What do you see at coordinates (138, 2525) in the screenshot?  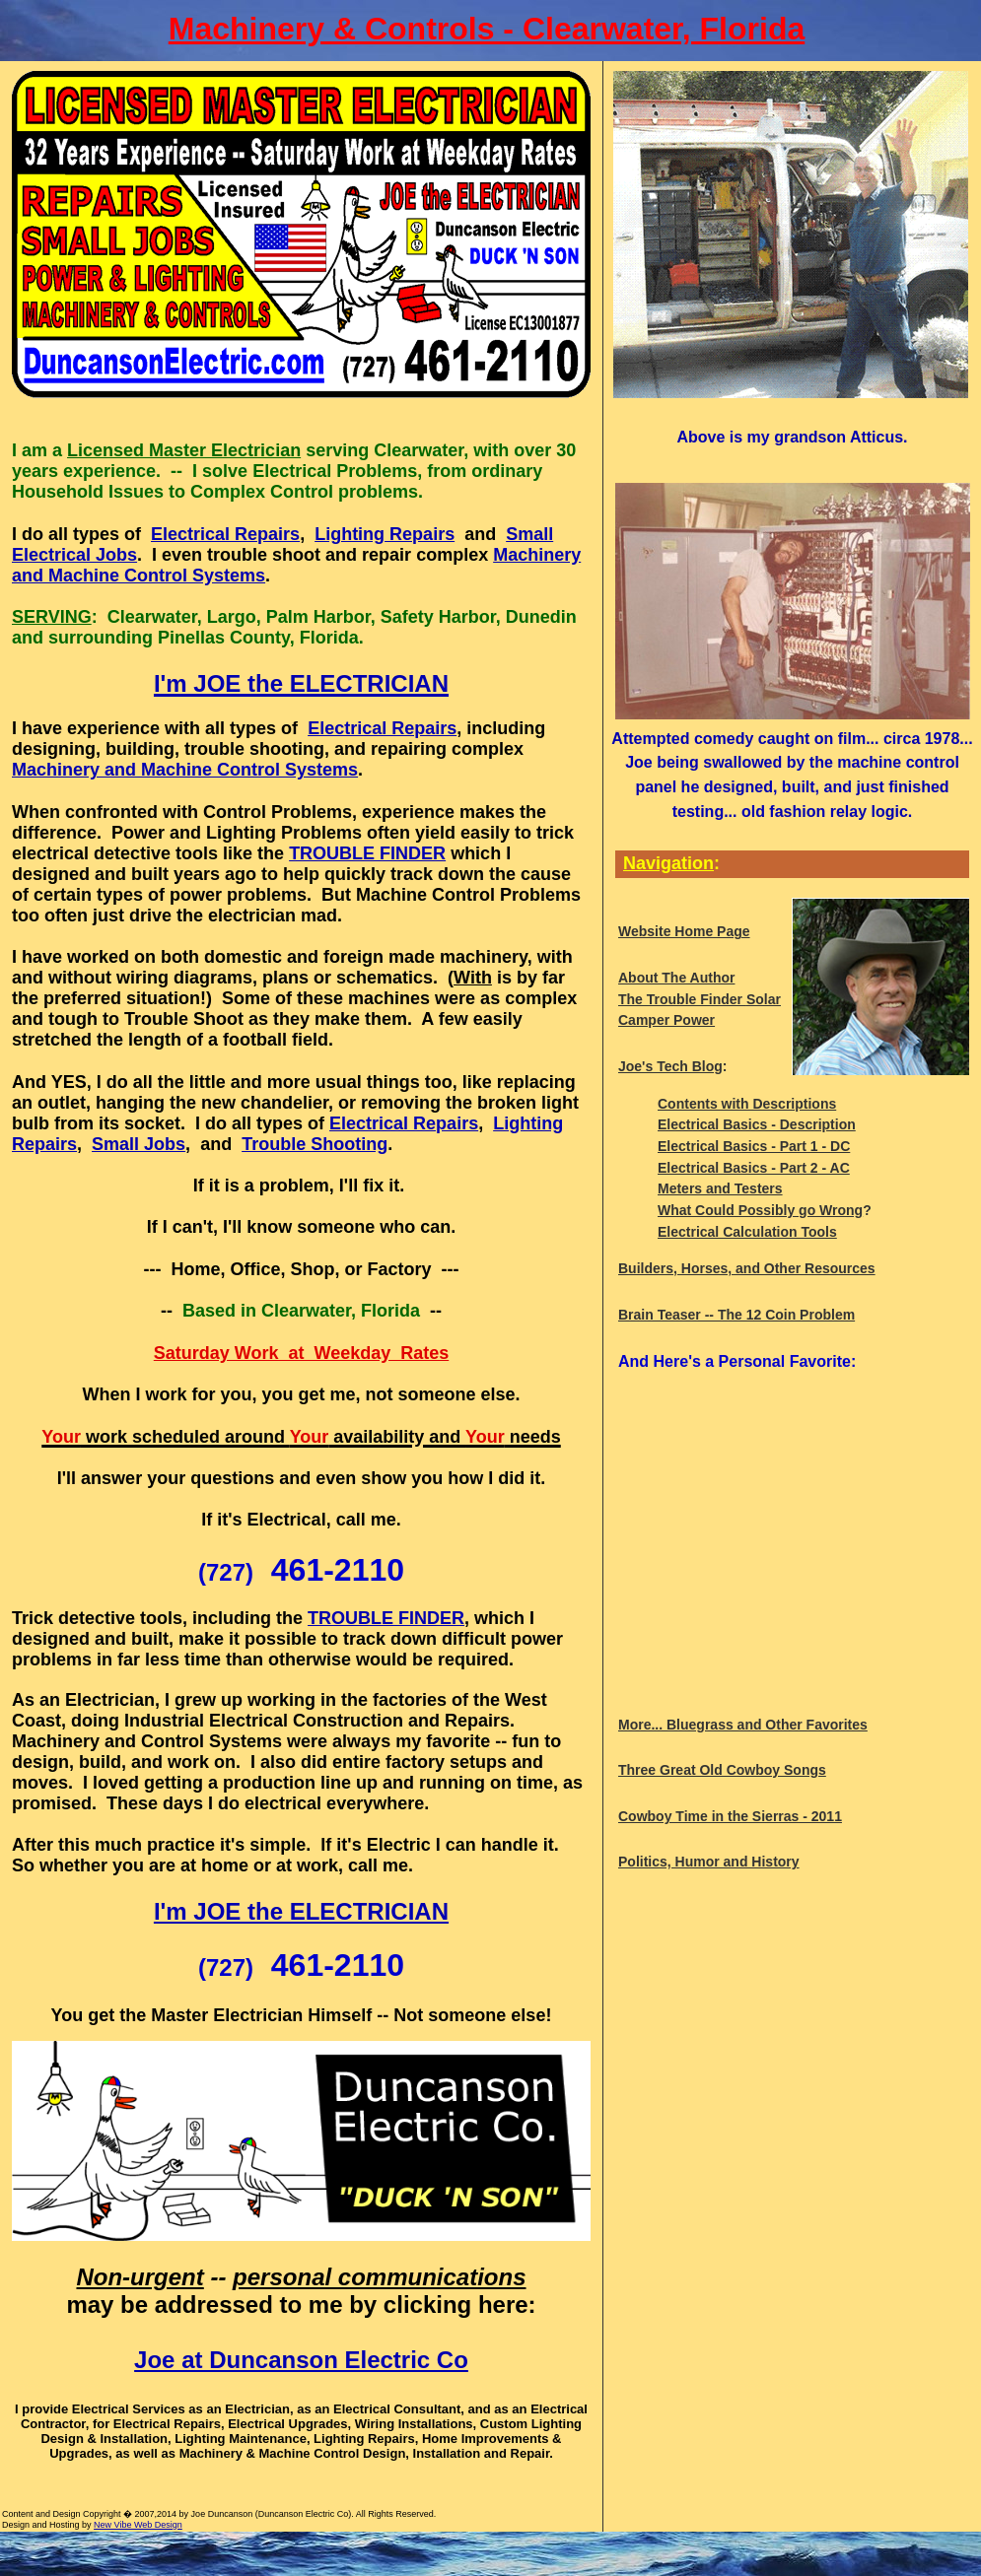 I see `New Vibe Web Design` at bounding box center [138, 2525].